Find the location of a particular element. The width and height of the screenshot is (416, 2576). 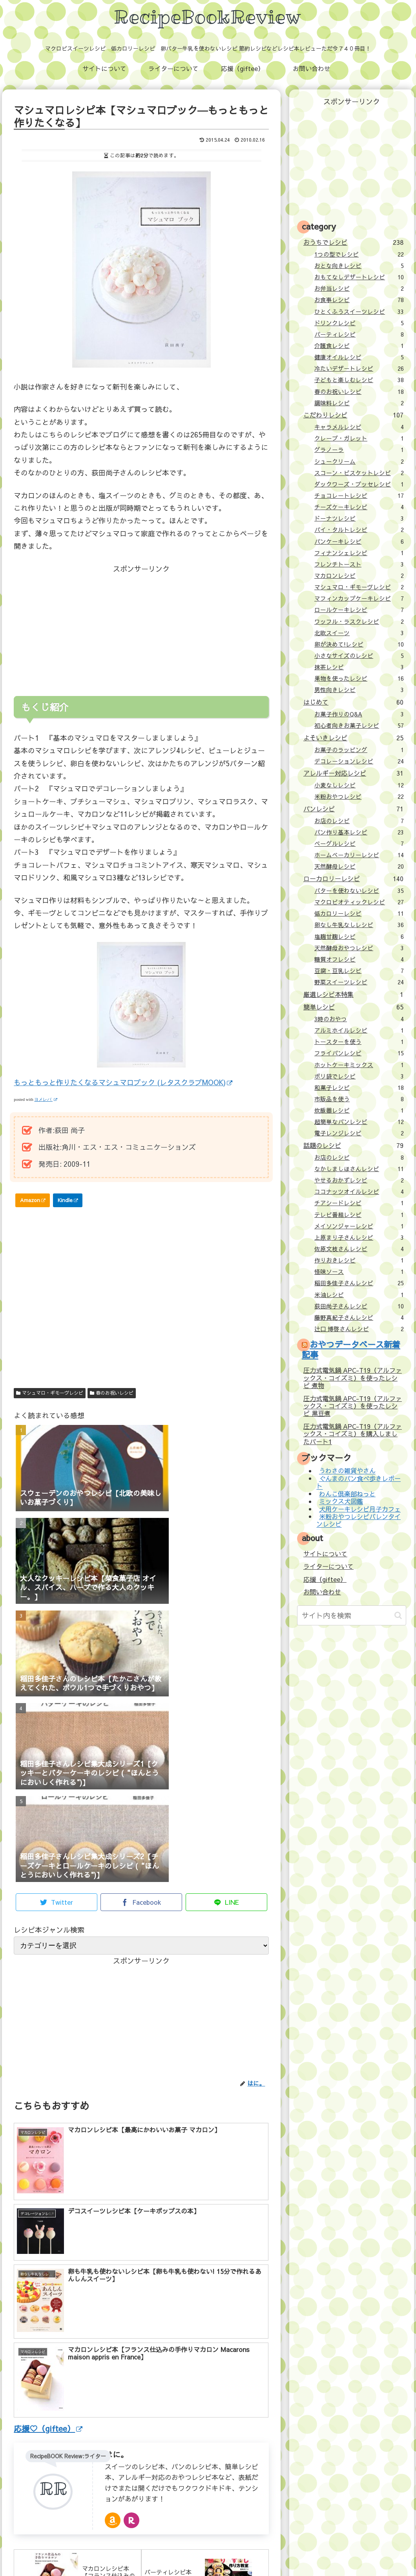

天然酵母おやつレシピ is located at coordinates (359, 948).